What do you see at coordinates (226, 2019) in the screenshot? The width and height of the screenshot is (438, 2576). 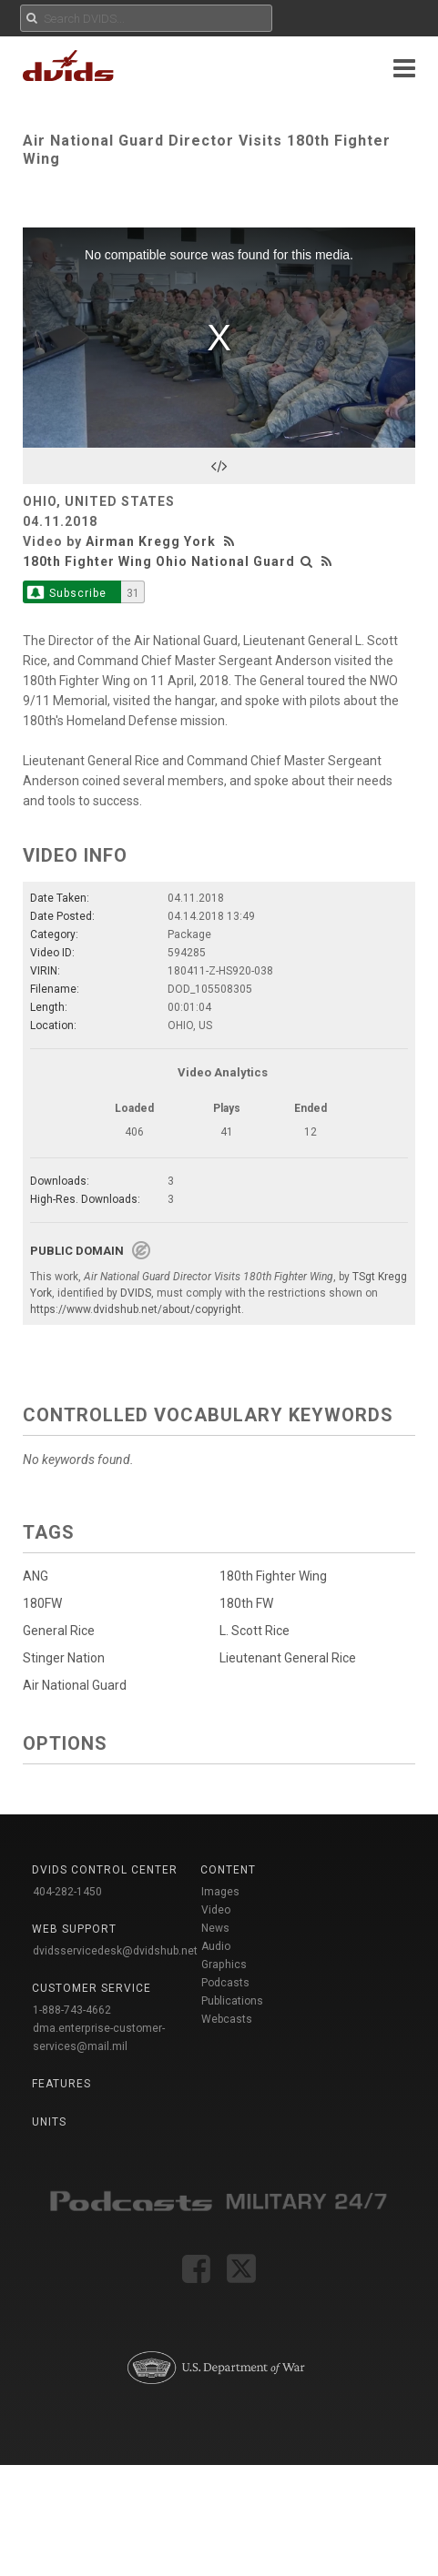 I see `Webcasts` at bounding box center [226, 2019].